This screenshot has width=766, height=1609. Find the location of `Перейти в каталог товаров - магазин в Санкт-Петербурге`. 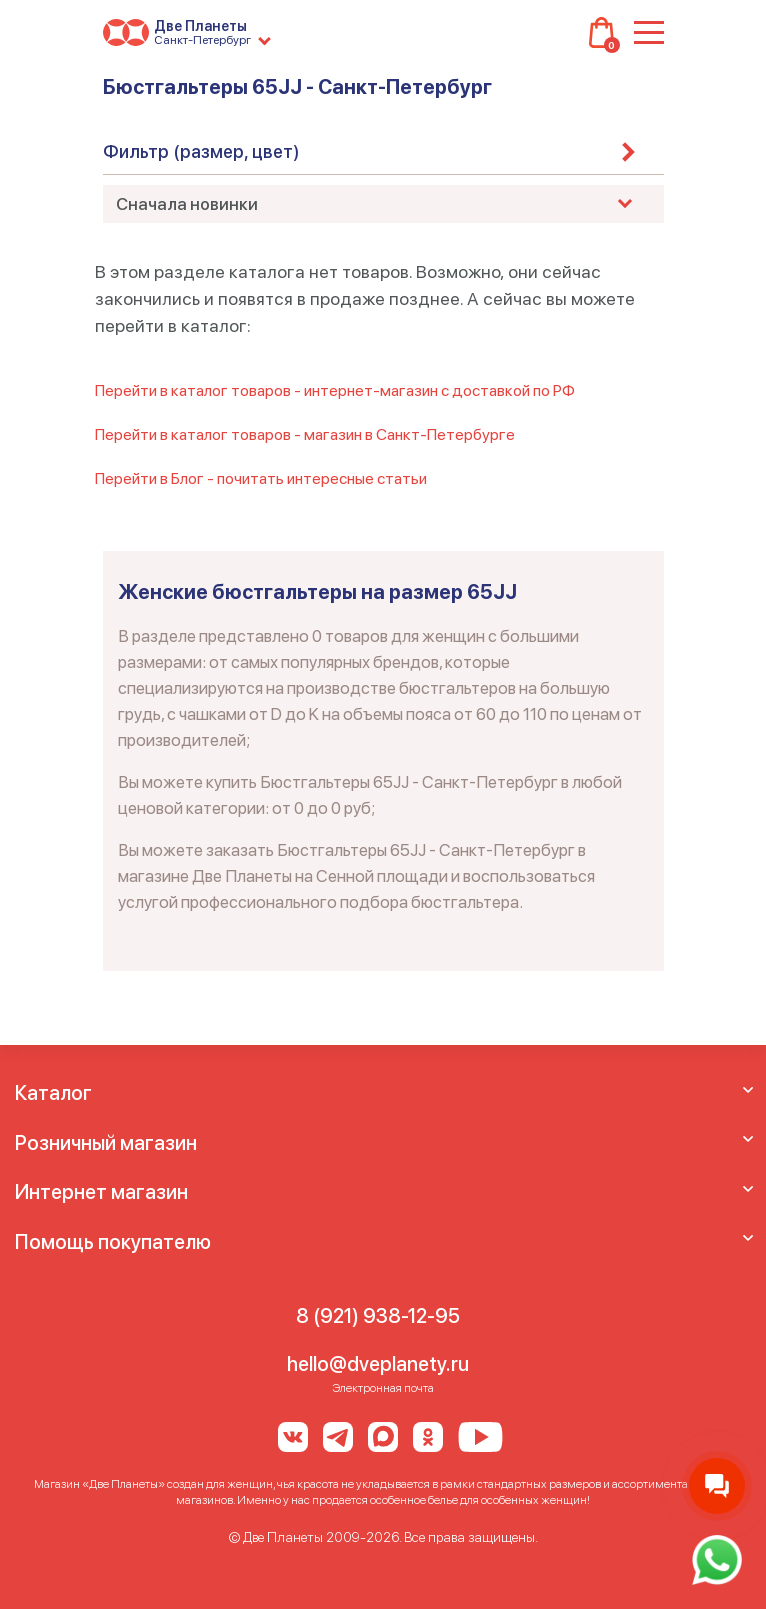

Перейти в каталог товаров - магазин в Санкт-Петербурге is located at coordinates (305, 434).